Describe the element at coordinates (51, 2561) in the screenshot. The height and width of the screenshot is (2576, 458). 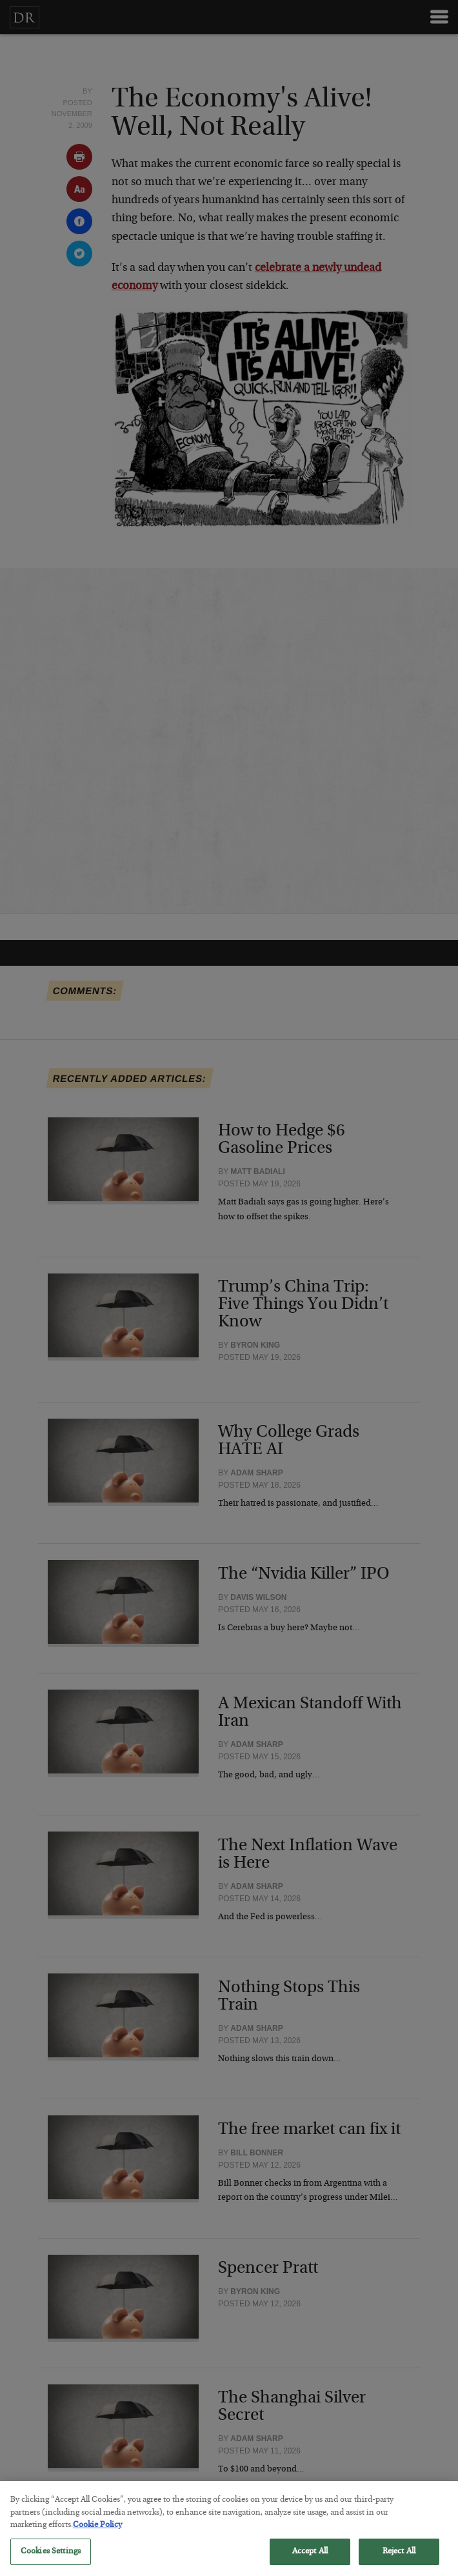
I see `Cookies Settings [Cookies Settings, Opens the preference center dialog]` at that location.